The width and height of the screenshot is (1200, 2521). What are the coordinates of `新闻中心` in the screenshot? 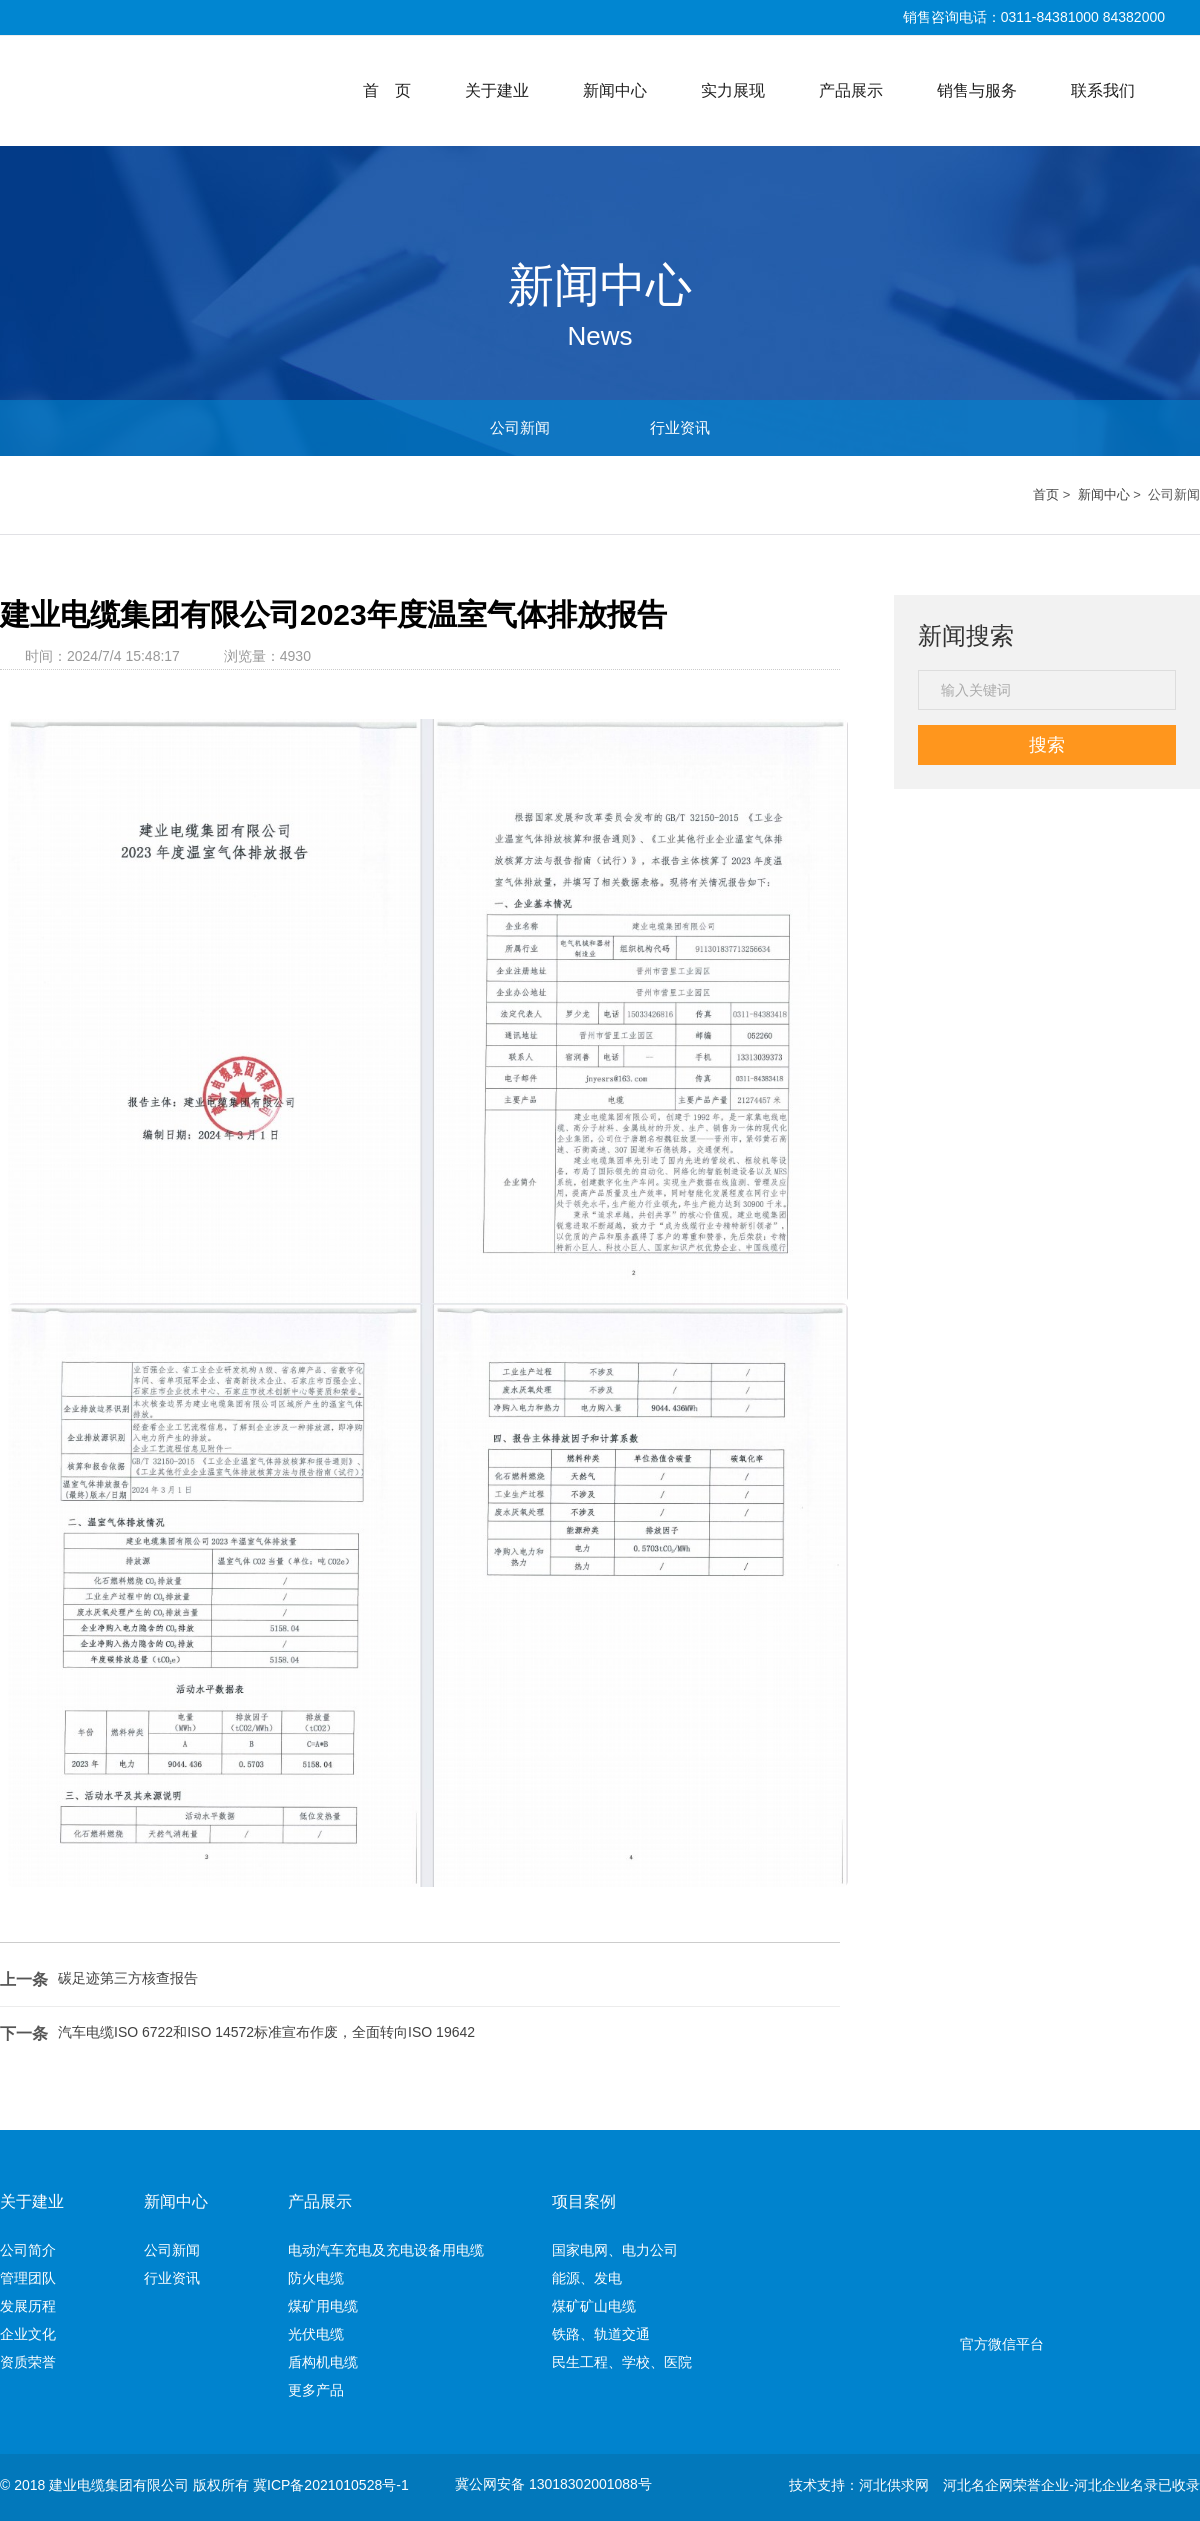 It's located at (615, 90).